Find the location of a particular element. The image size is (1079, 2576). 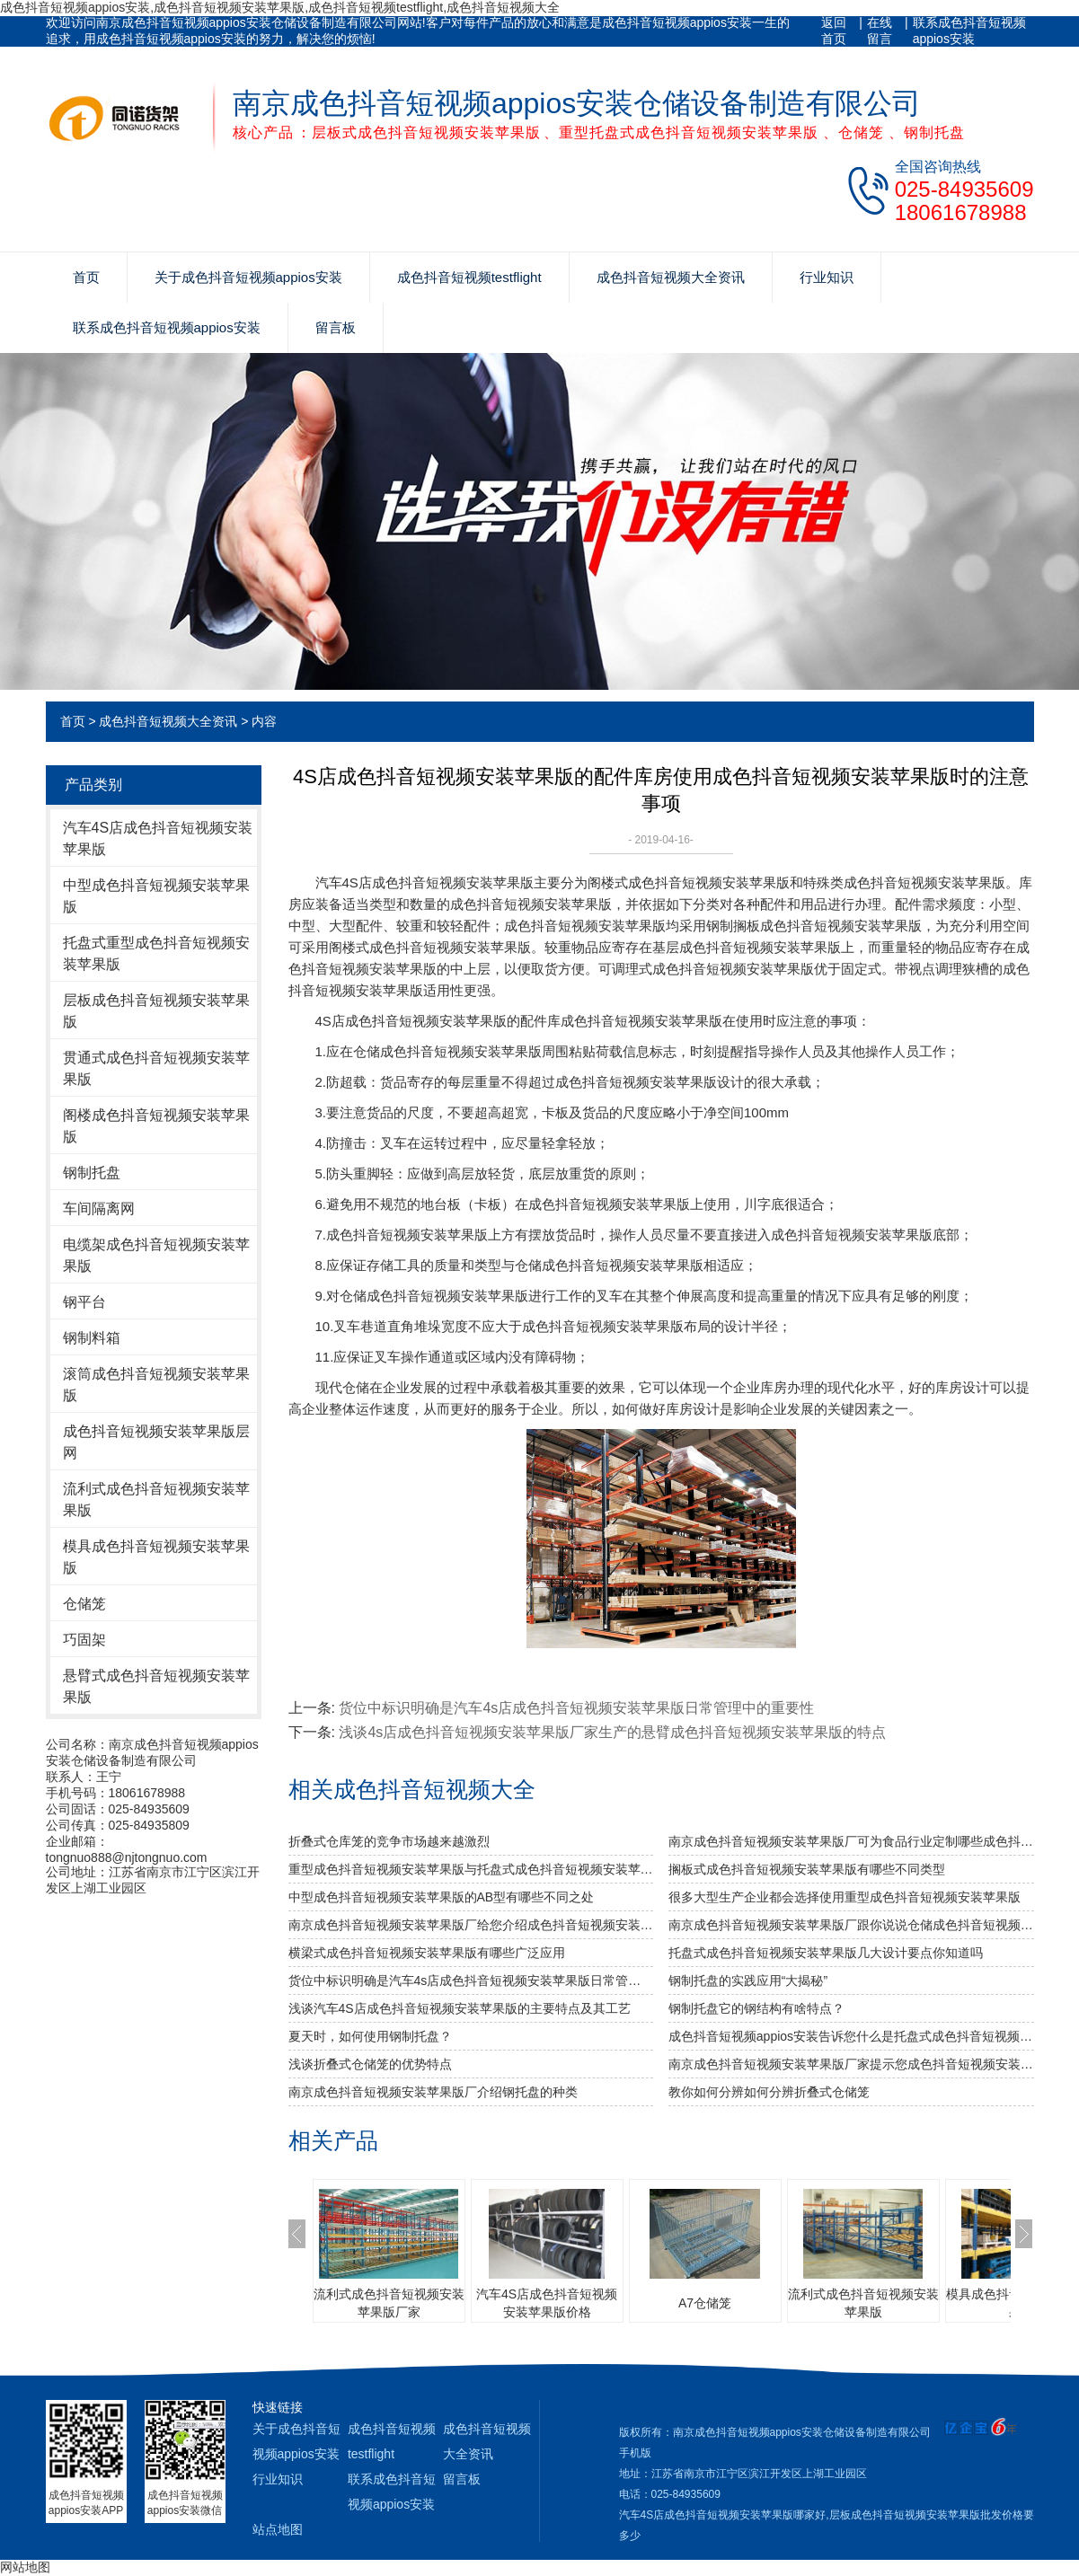

成色抖音短视频大全资讯 is located at coordinates (671, 277).